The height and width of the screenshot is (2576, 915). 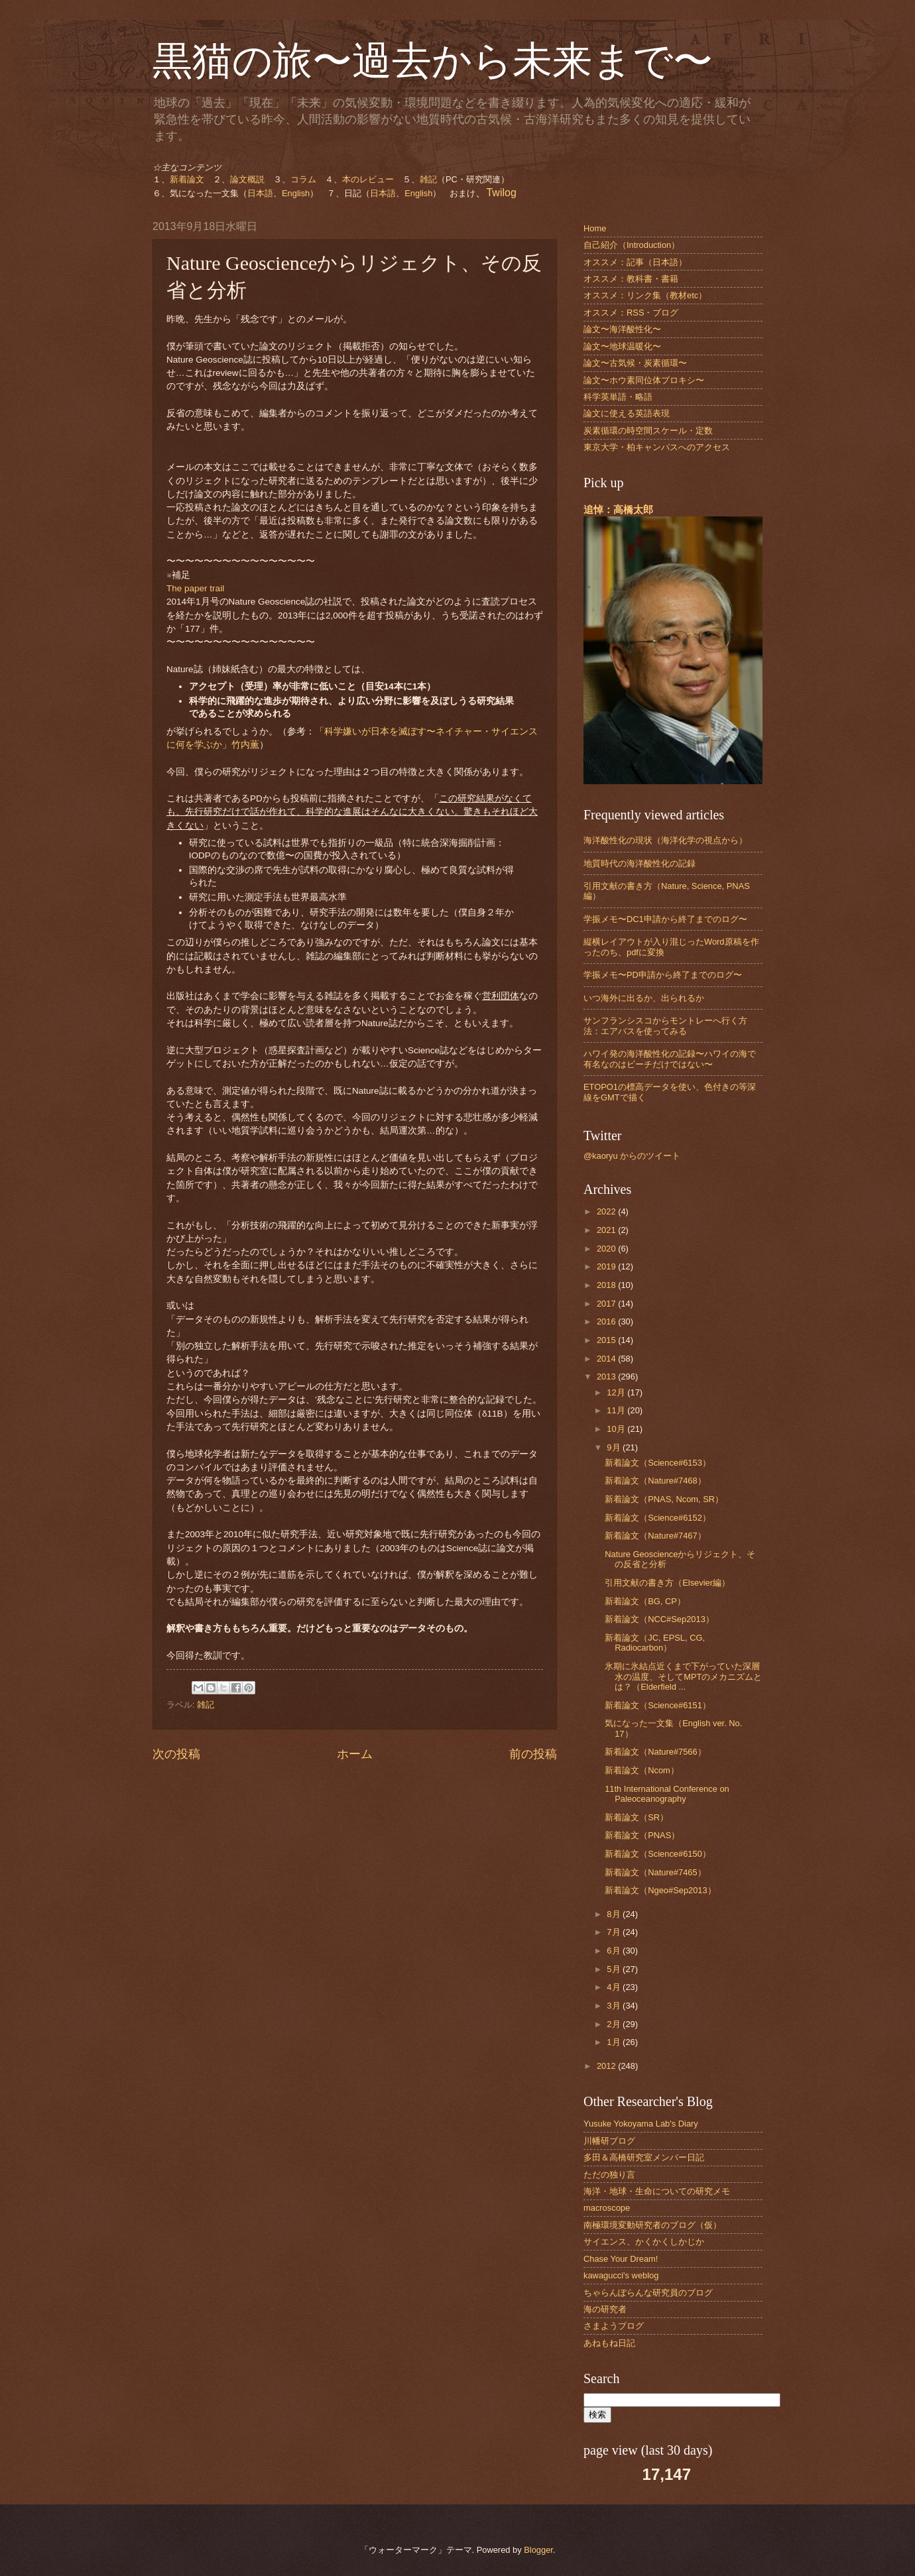 What do you see at coordinates (645, 295) in the screenshot?
I see `オススメ：リンク集（教材etc）` at bounding box center [645, 295].